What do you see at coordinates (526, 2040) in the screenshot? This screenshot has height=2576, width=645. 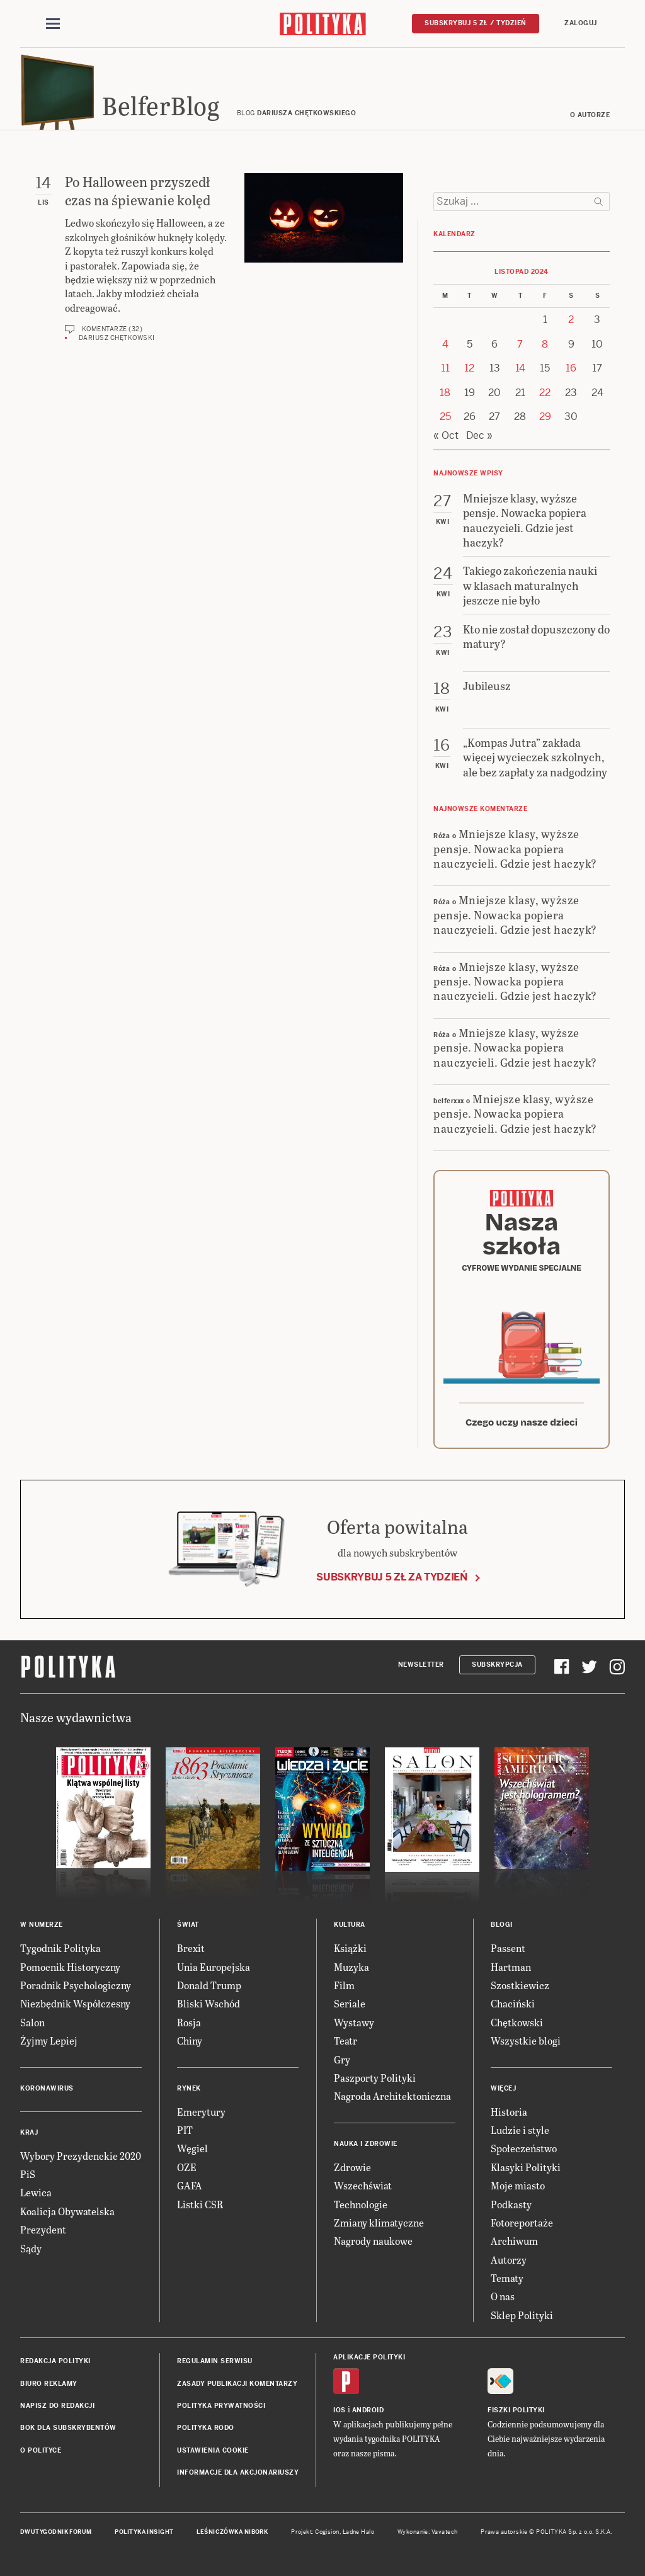 I see `Wszystkie blogi` at bounding box center [526, 2040].